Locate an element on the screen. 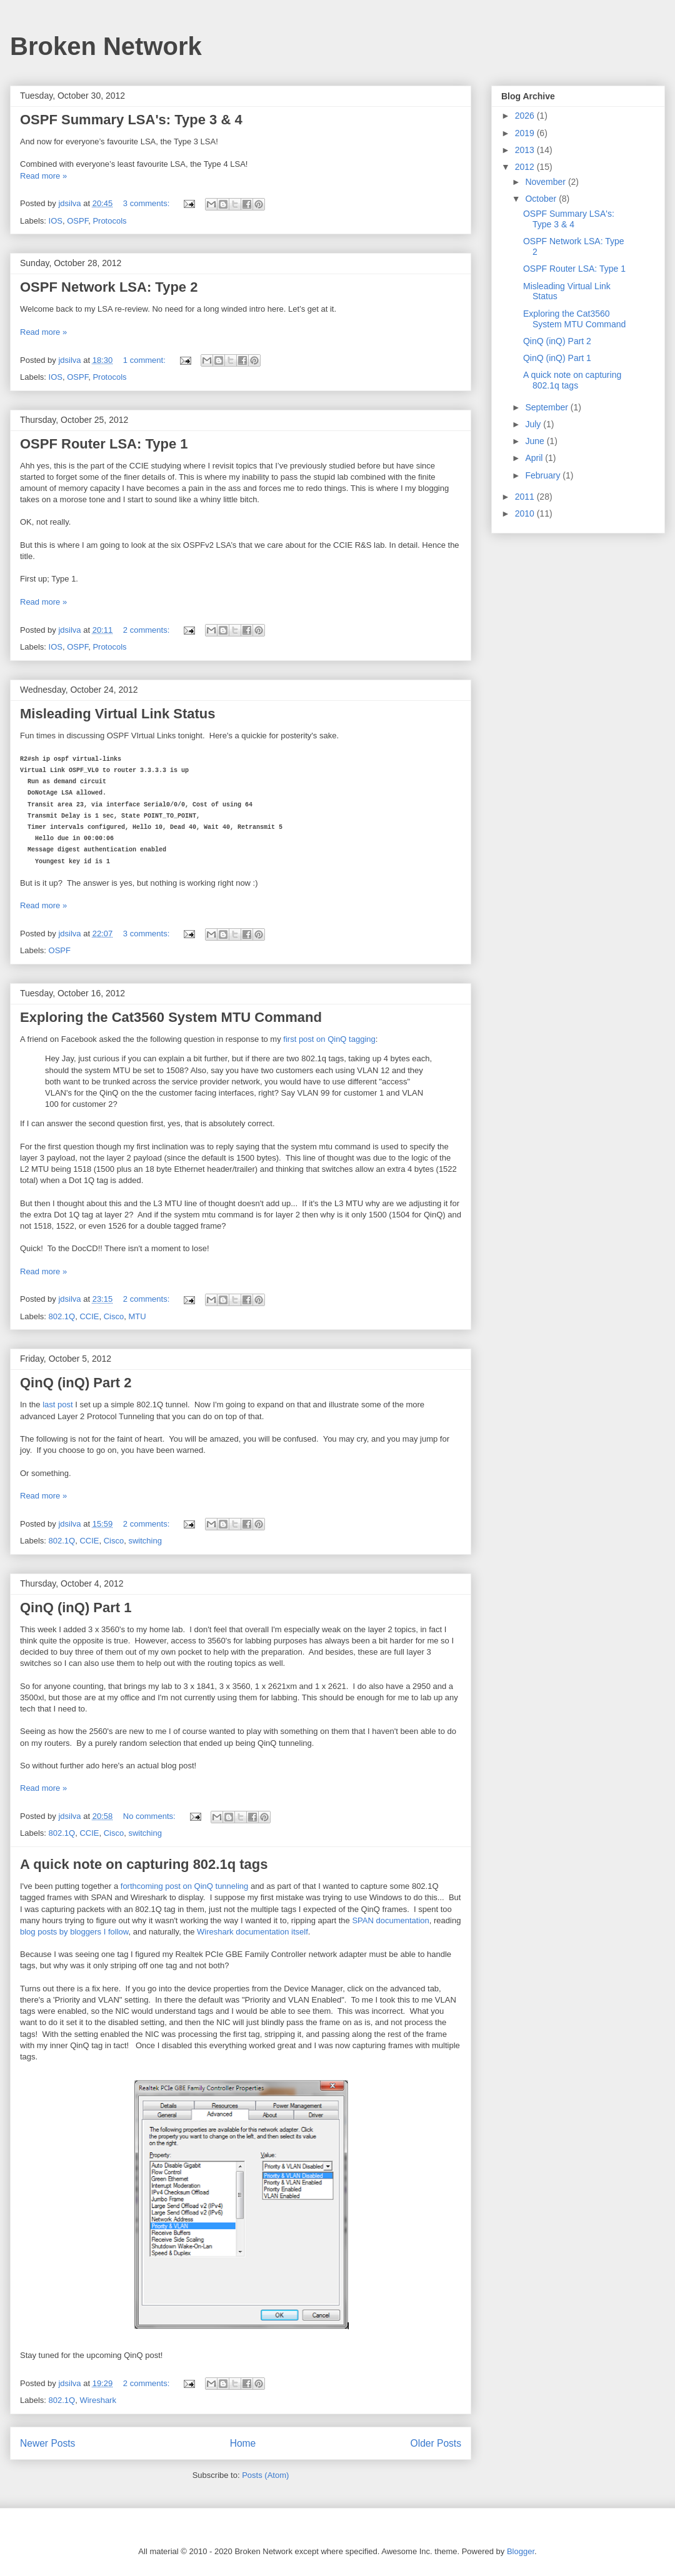 This screenshot has height=2576, width=675. February is located at coordinates (543, 475).